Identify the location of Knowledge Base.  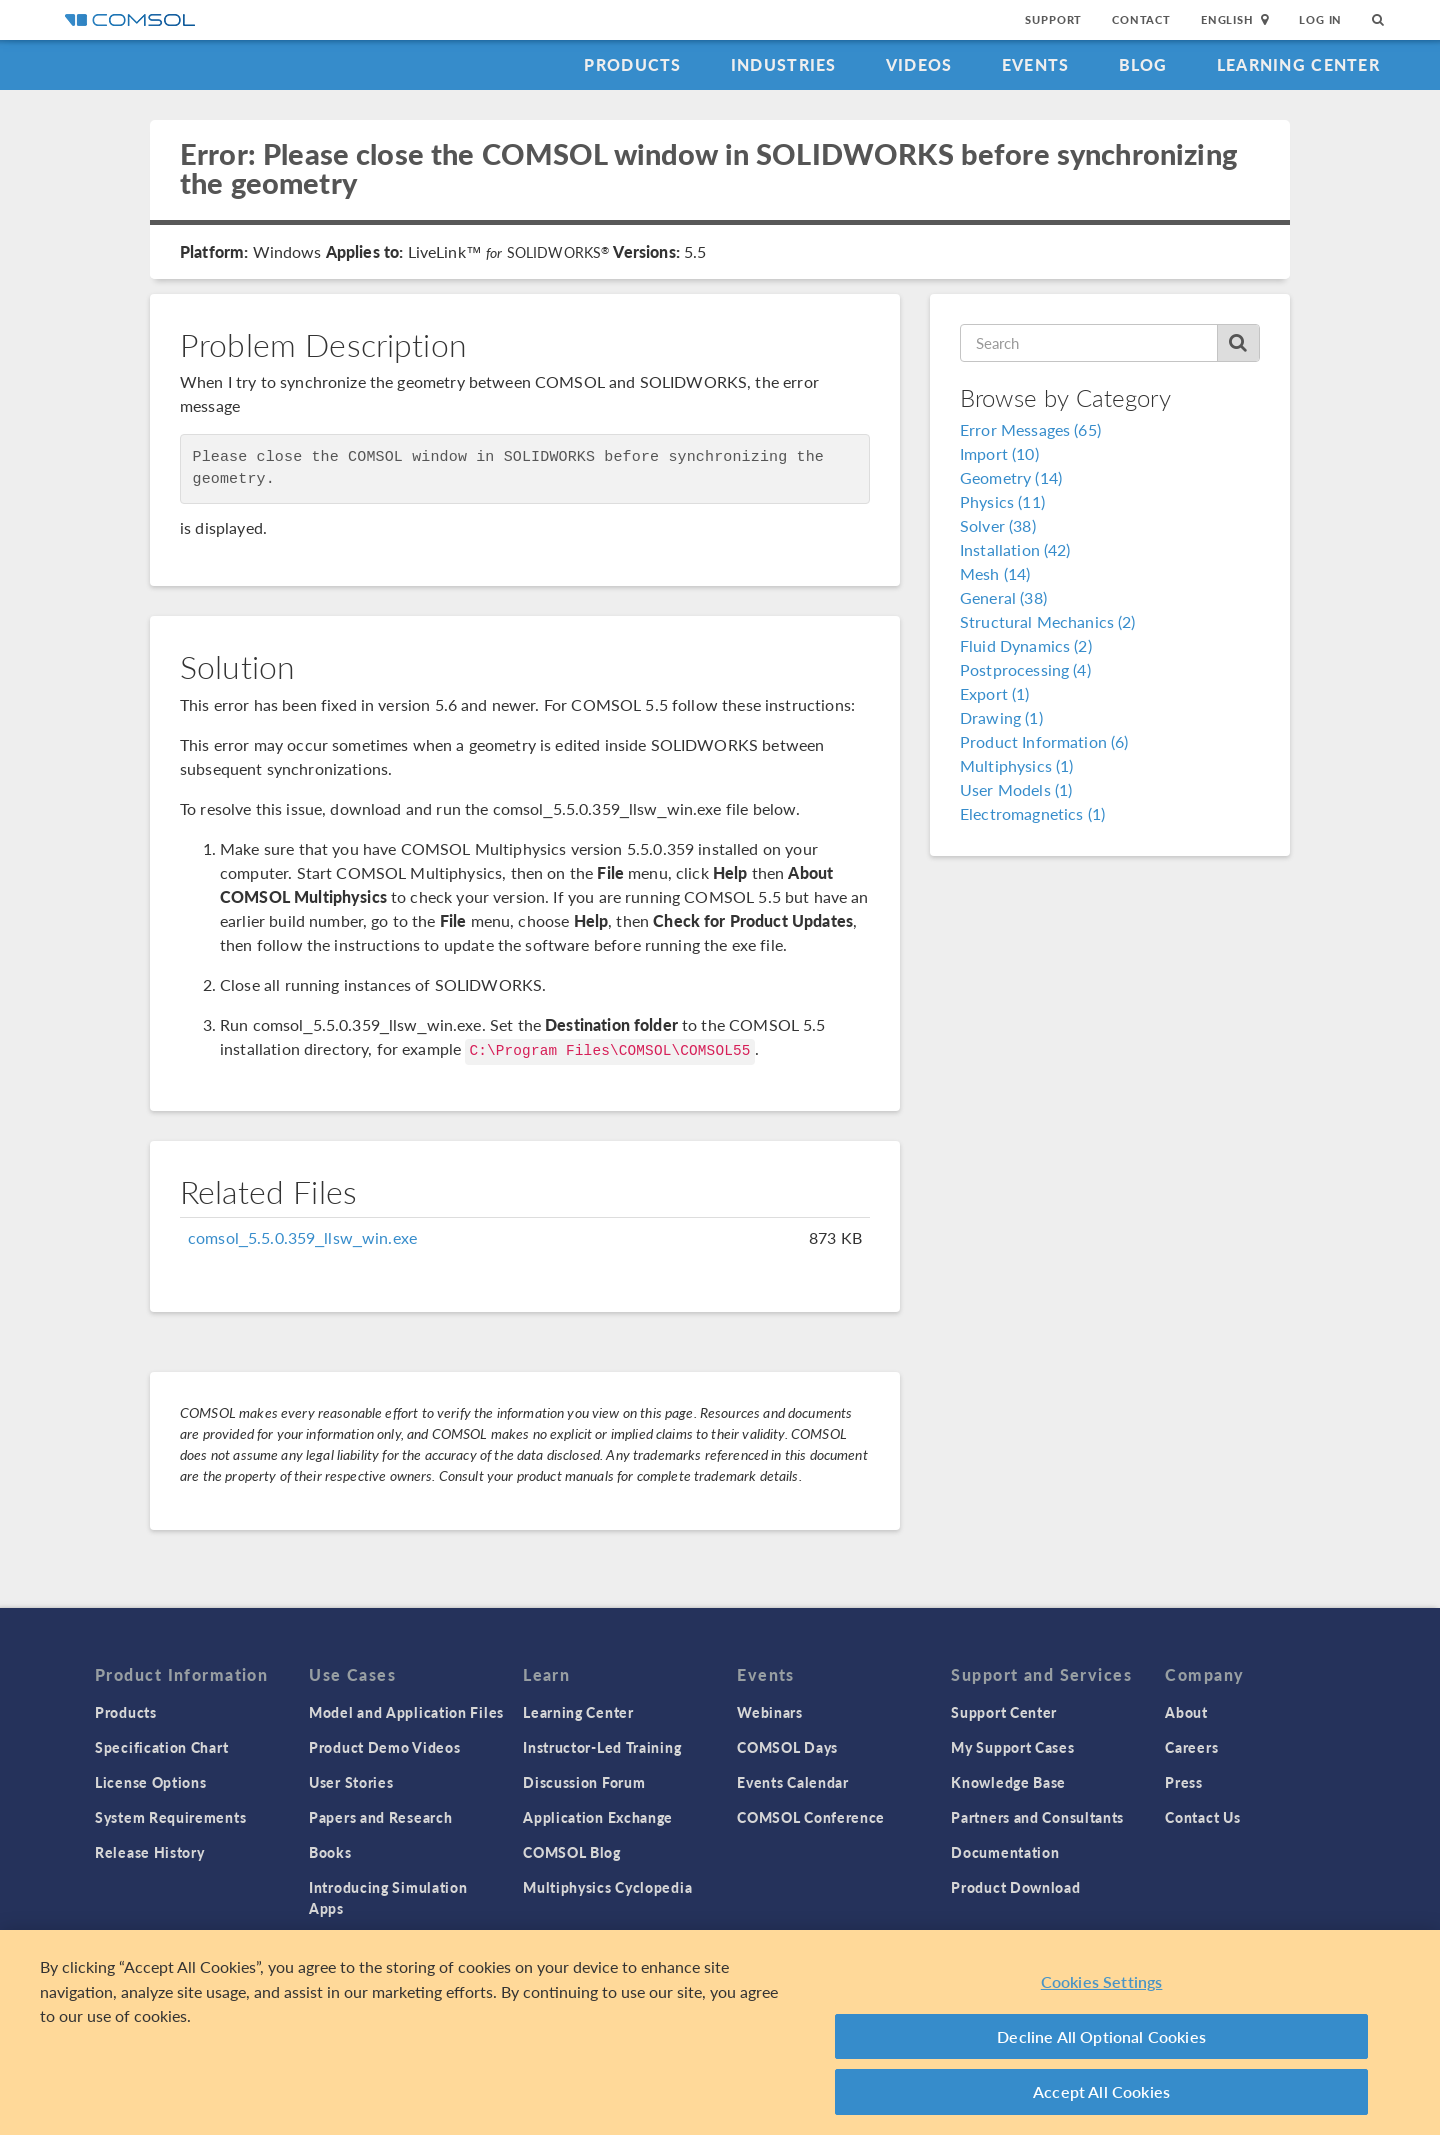
(1008, 1782).